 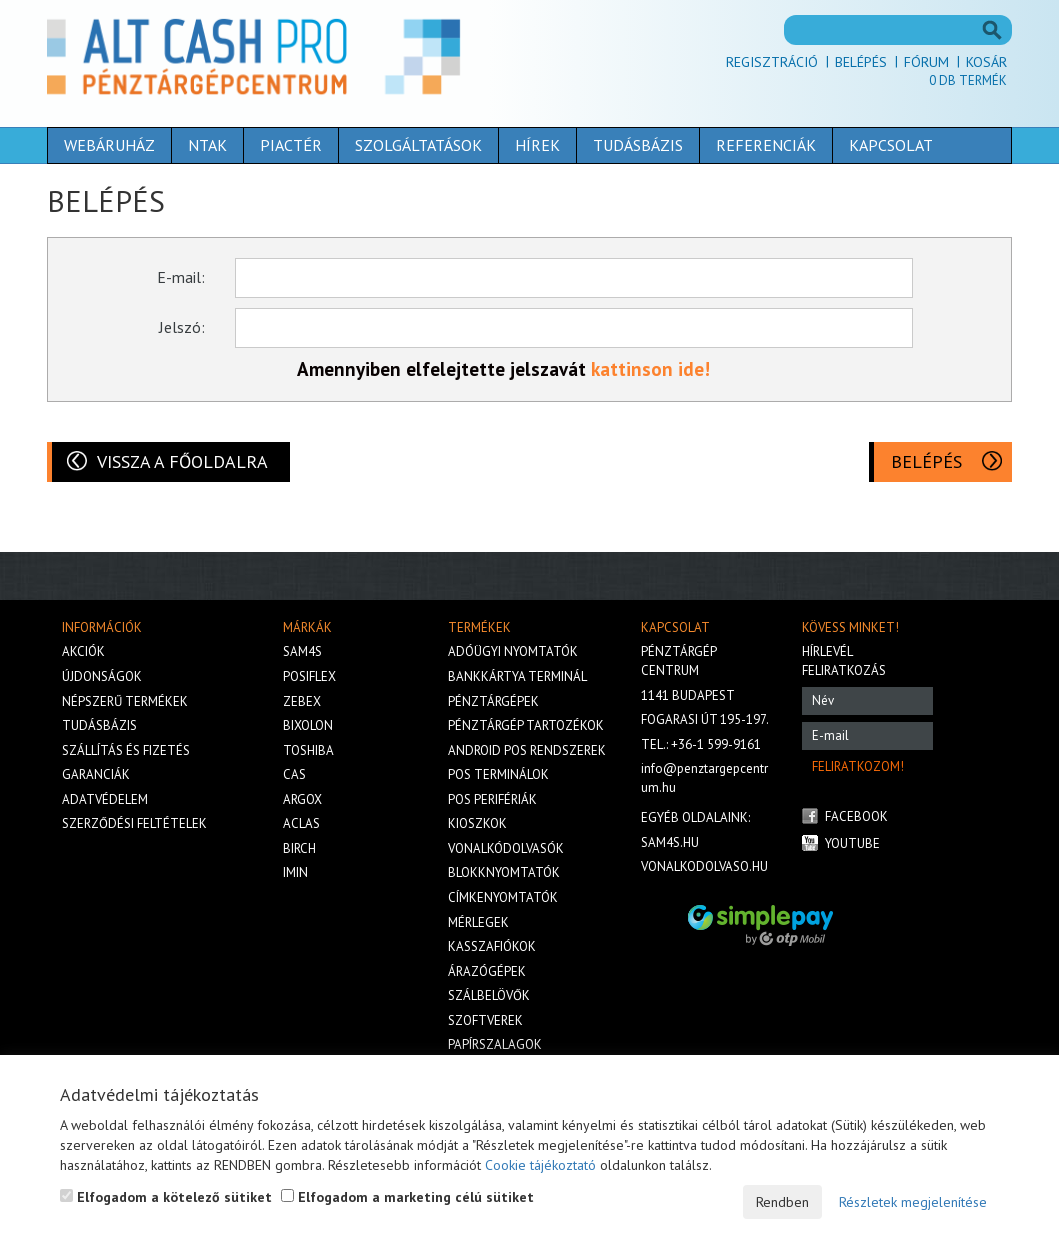 I want to click on Pos terminálok, so click(x=498, y=774).